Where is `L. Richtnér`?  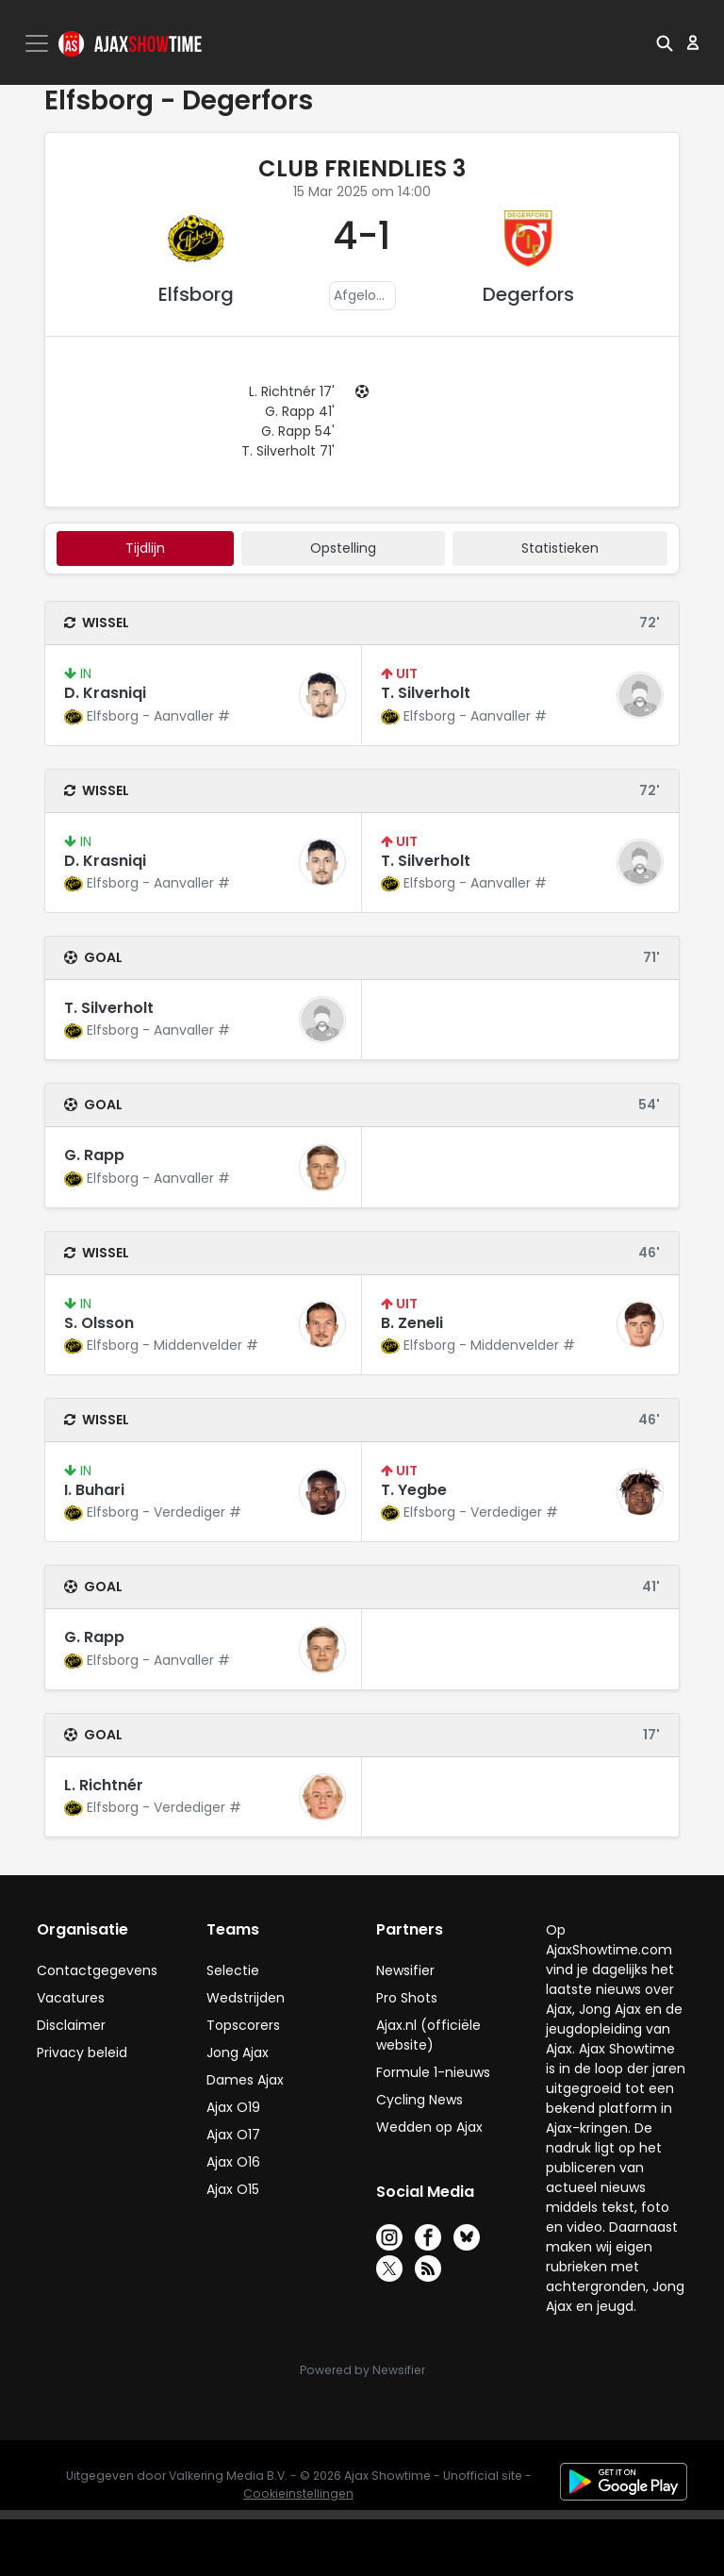
L. Richtnér is located at coordinates (103, 1785).